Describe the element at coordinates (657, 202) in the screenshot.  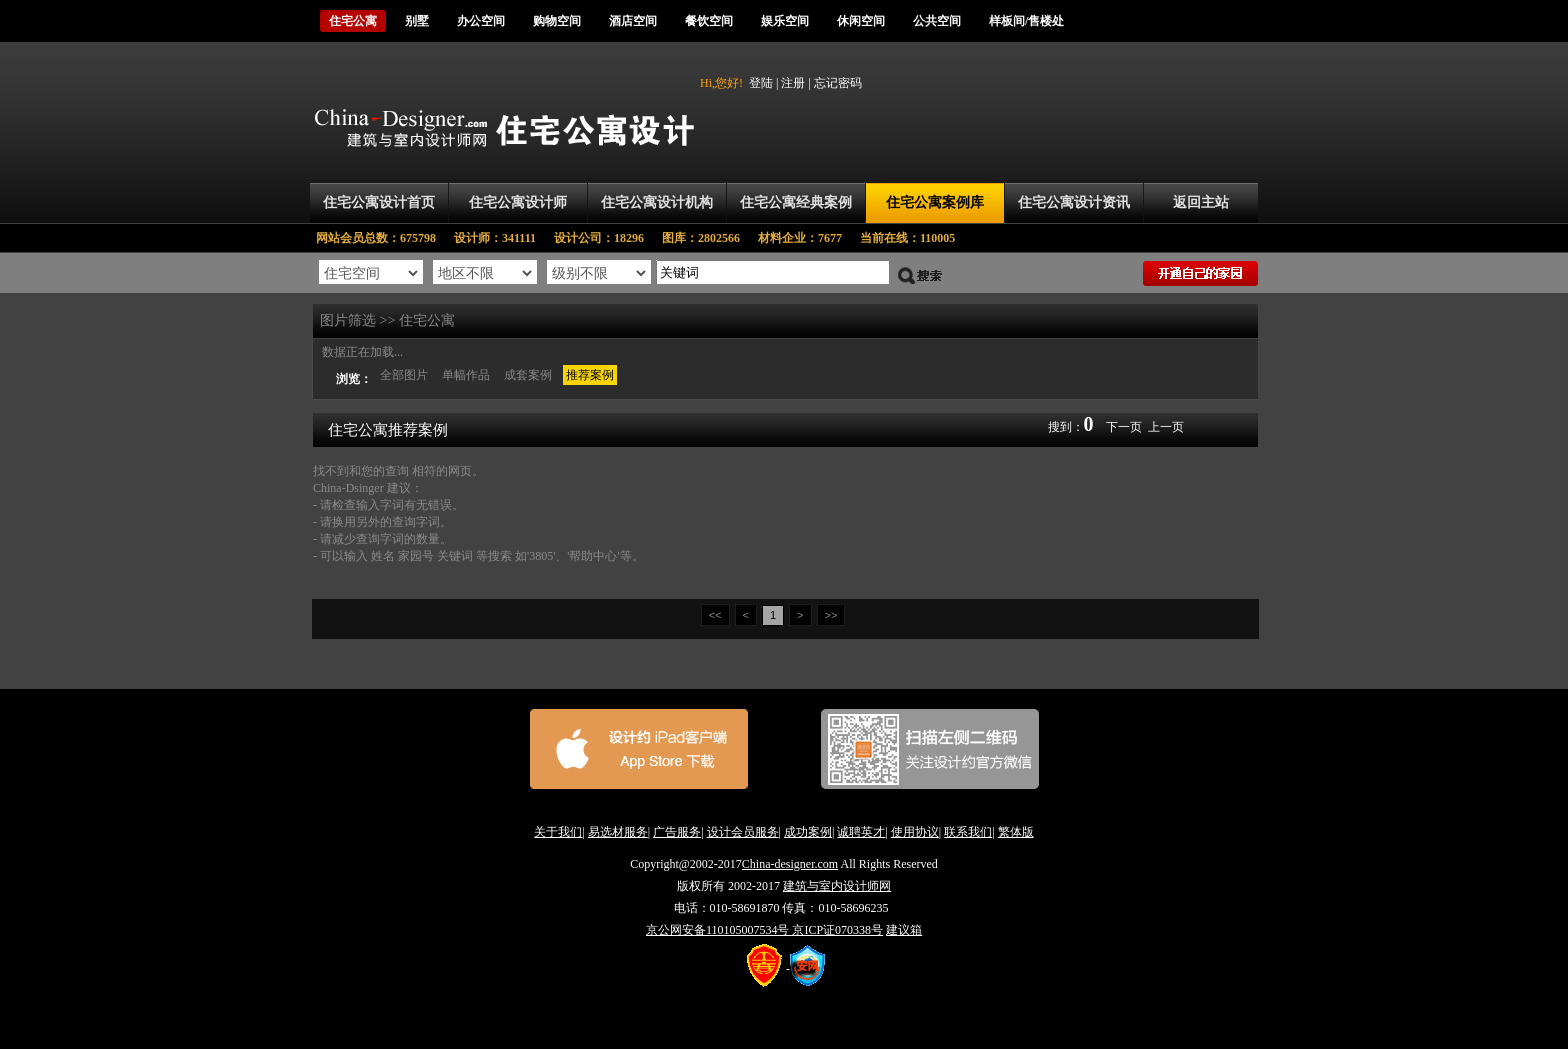
I see `住宅公寓设计机构` at that location.